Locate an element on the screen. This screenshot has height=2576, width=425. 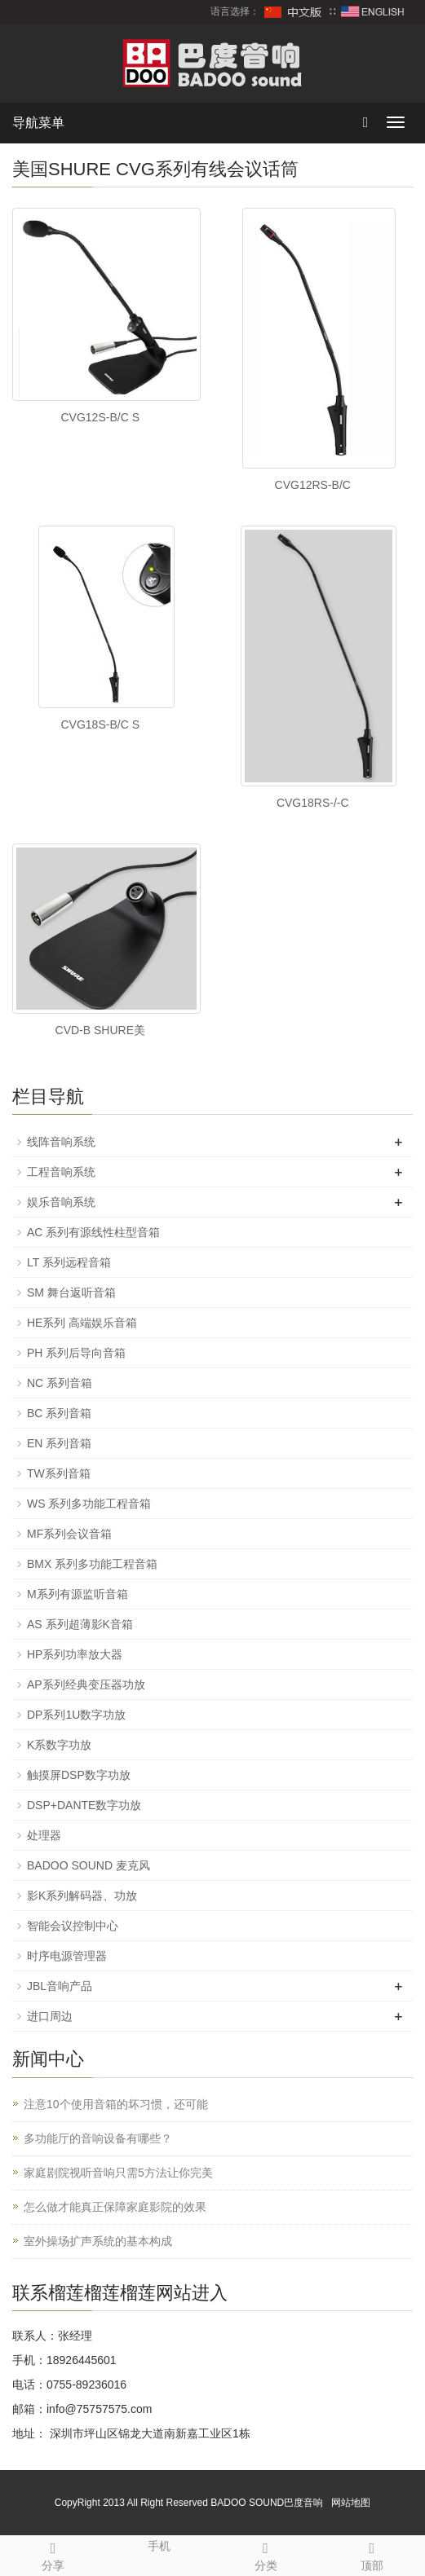
CVG12S-B/C S is located at coordinates (100, 417).